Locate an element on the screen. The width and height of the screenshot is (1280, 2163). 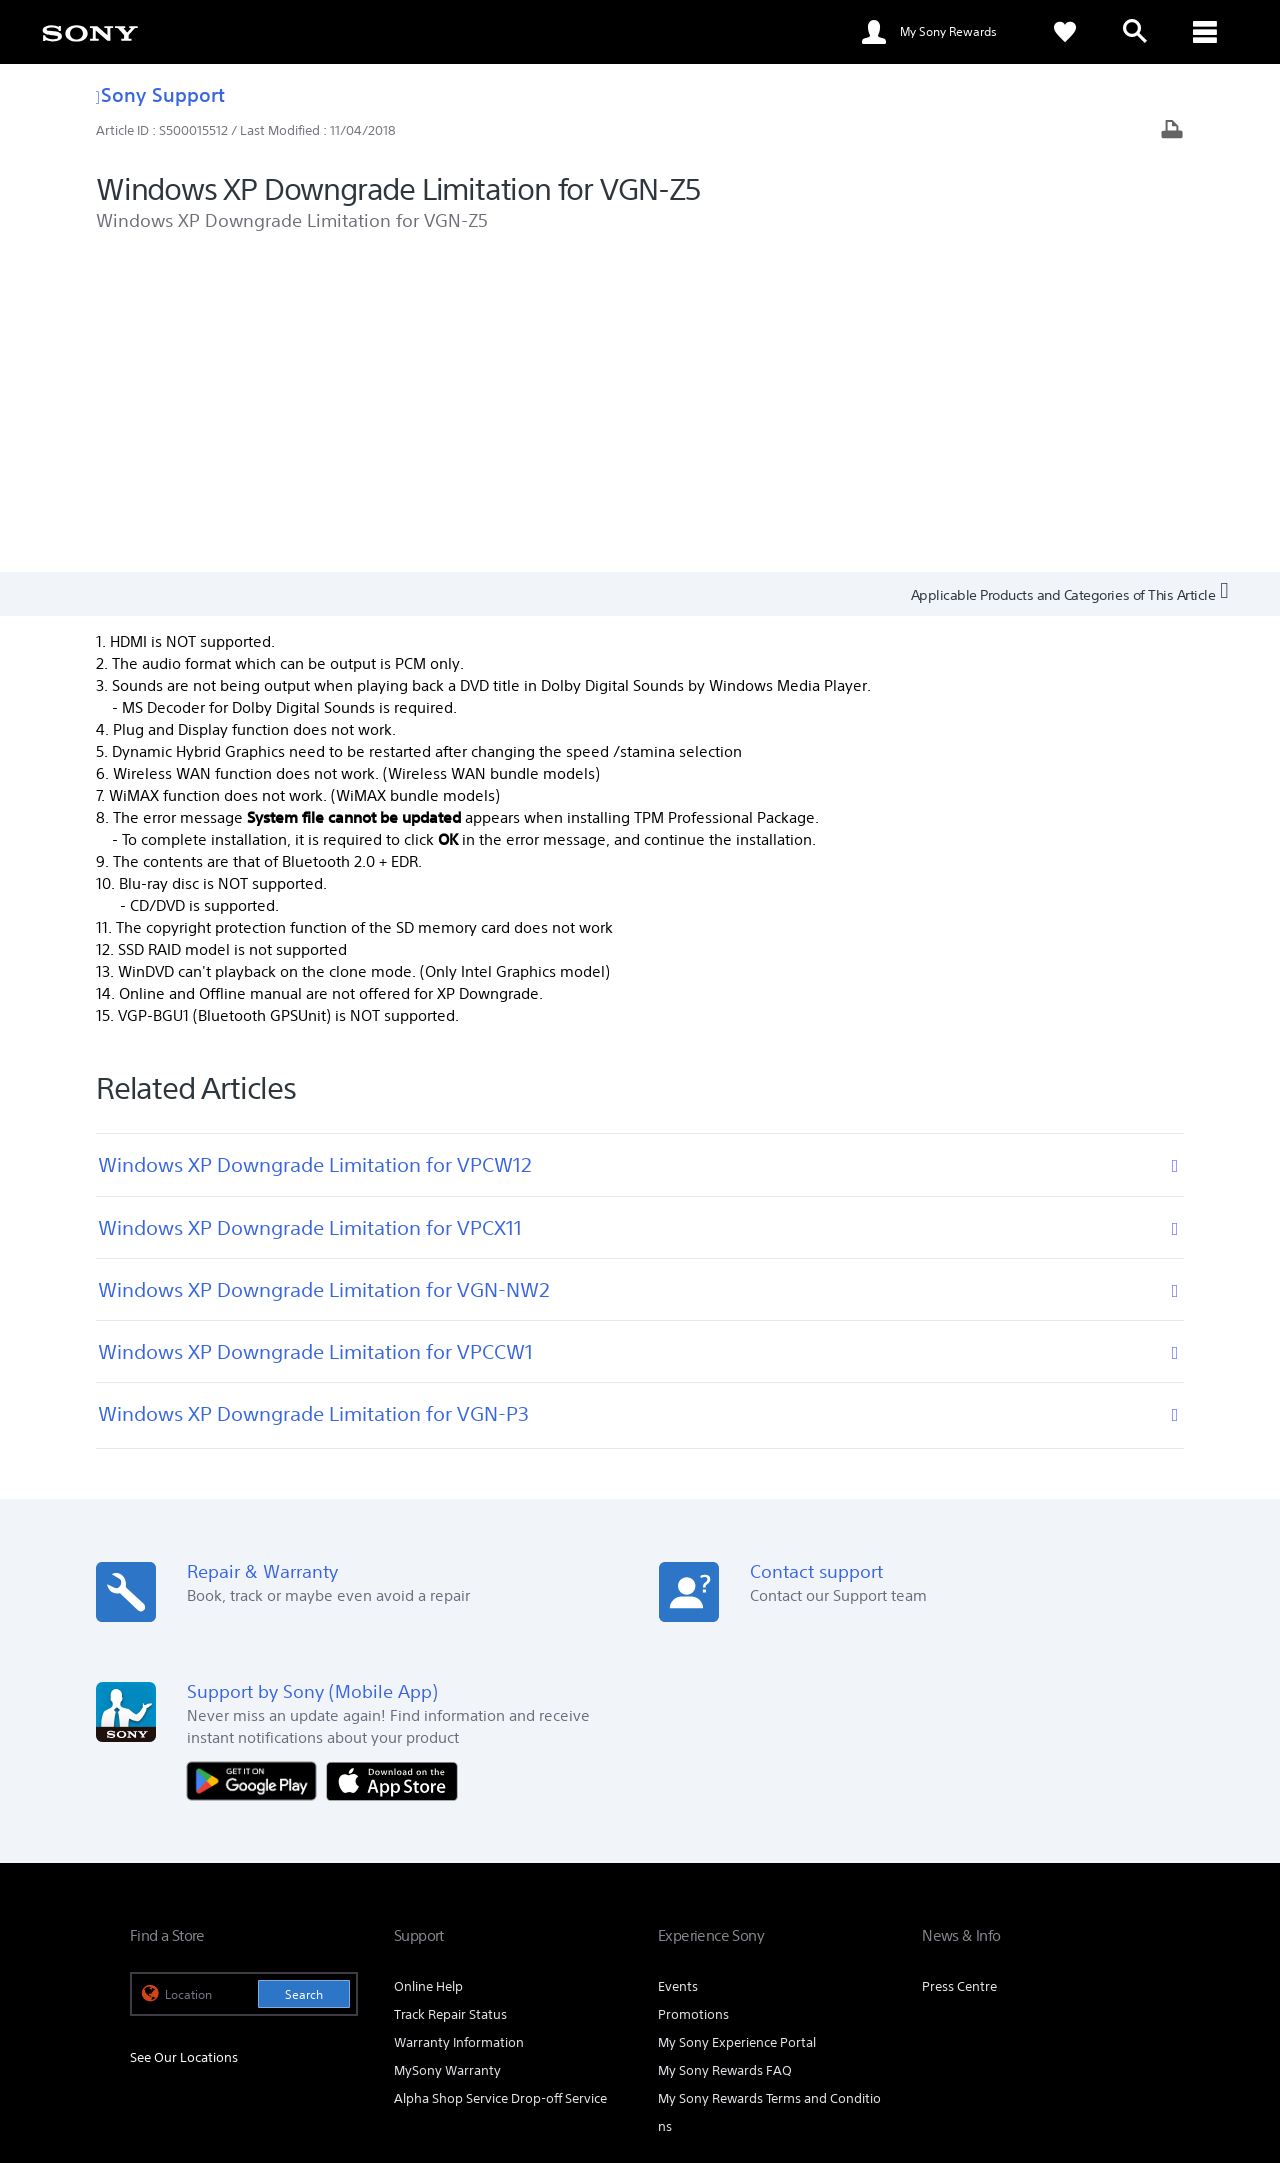
[visit us on twitter] is located at coordinates (1043, 1959).